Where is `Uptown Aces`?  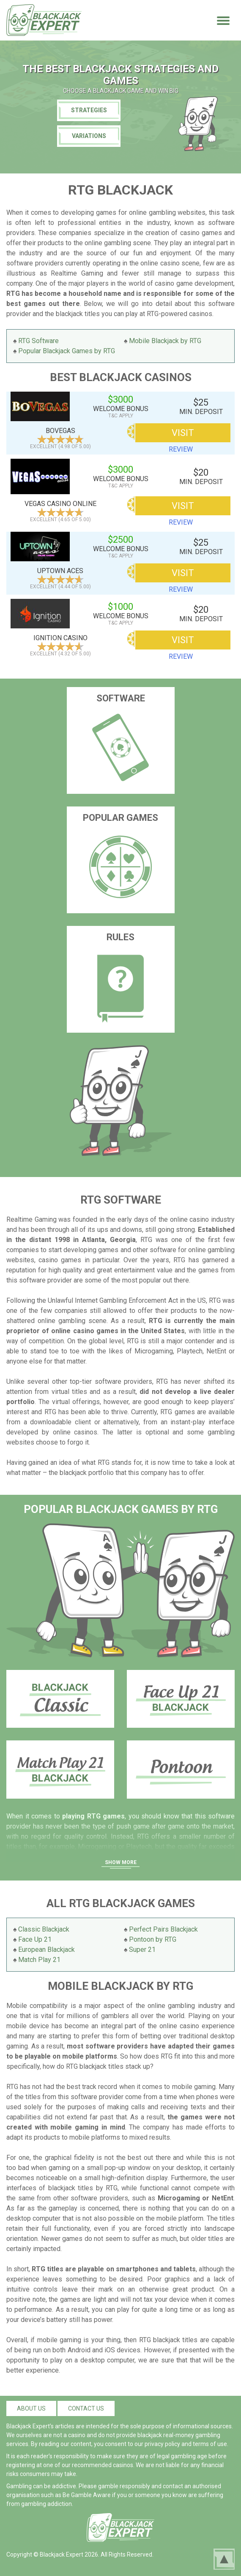
Uptown Aces is located at coordinates (60, 571).